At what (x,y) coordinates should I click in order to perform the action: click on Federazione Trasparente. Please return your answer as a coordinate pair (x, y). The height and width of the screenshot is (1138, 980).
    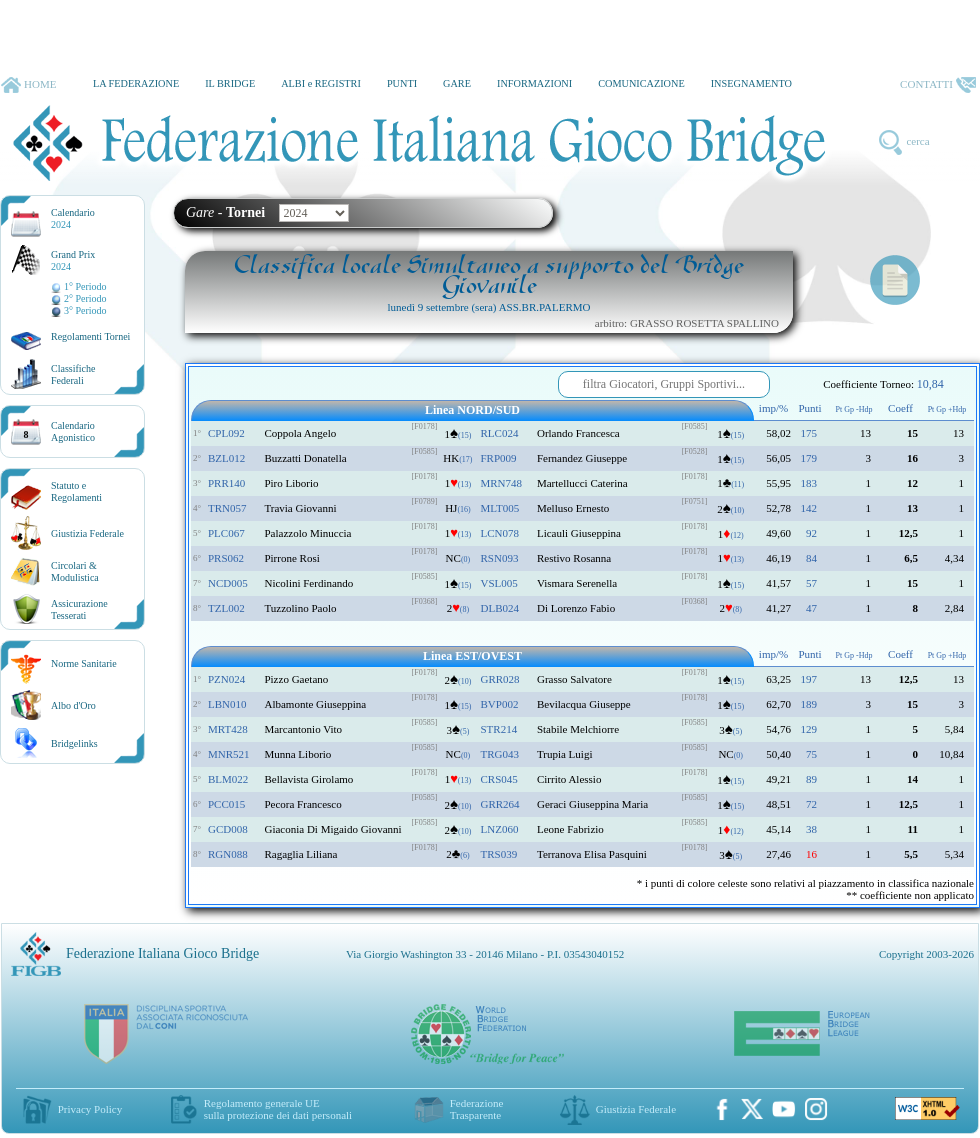
    Looking at the image, I should click on (477, 1109).